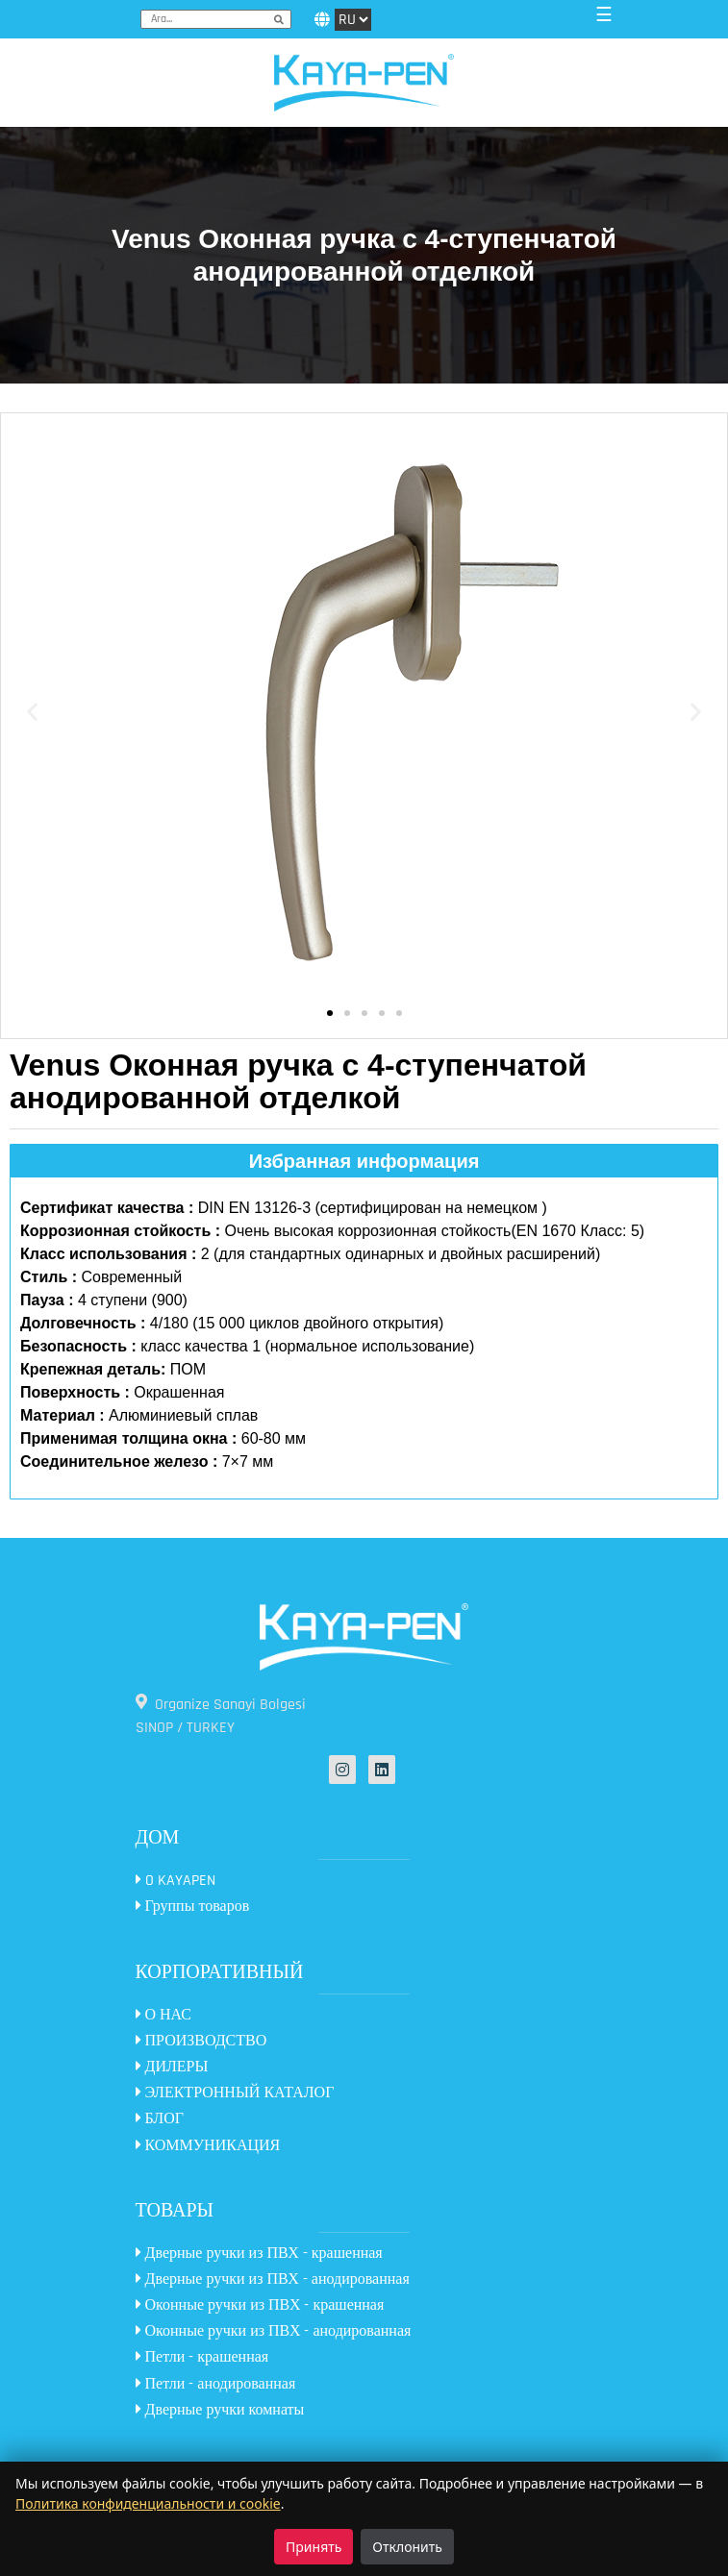  Describe the element at coordinates (220, 2410) in the screenshot. I see `Дверные ручки комнаты` at that location.